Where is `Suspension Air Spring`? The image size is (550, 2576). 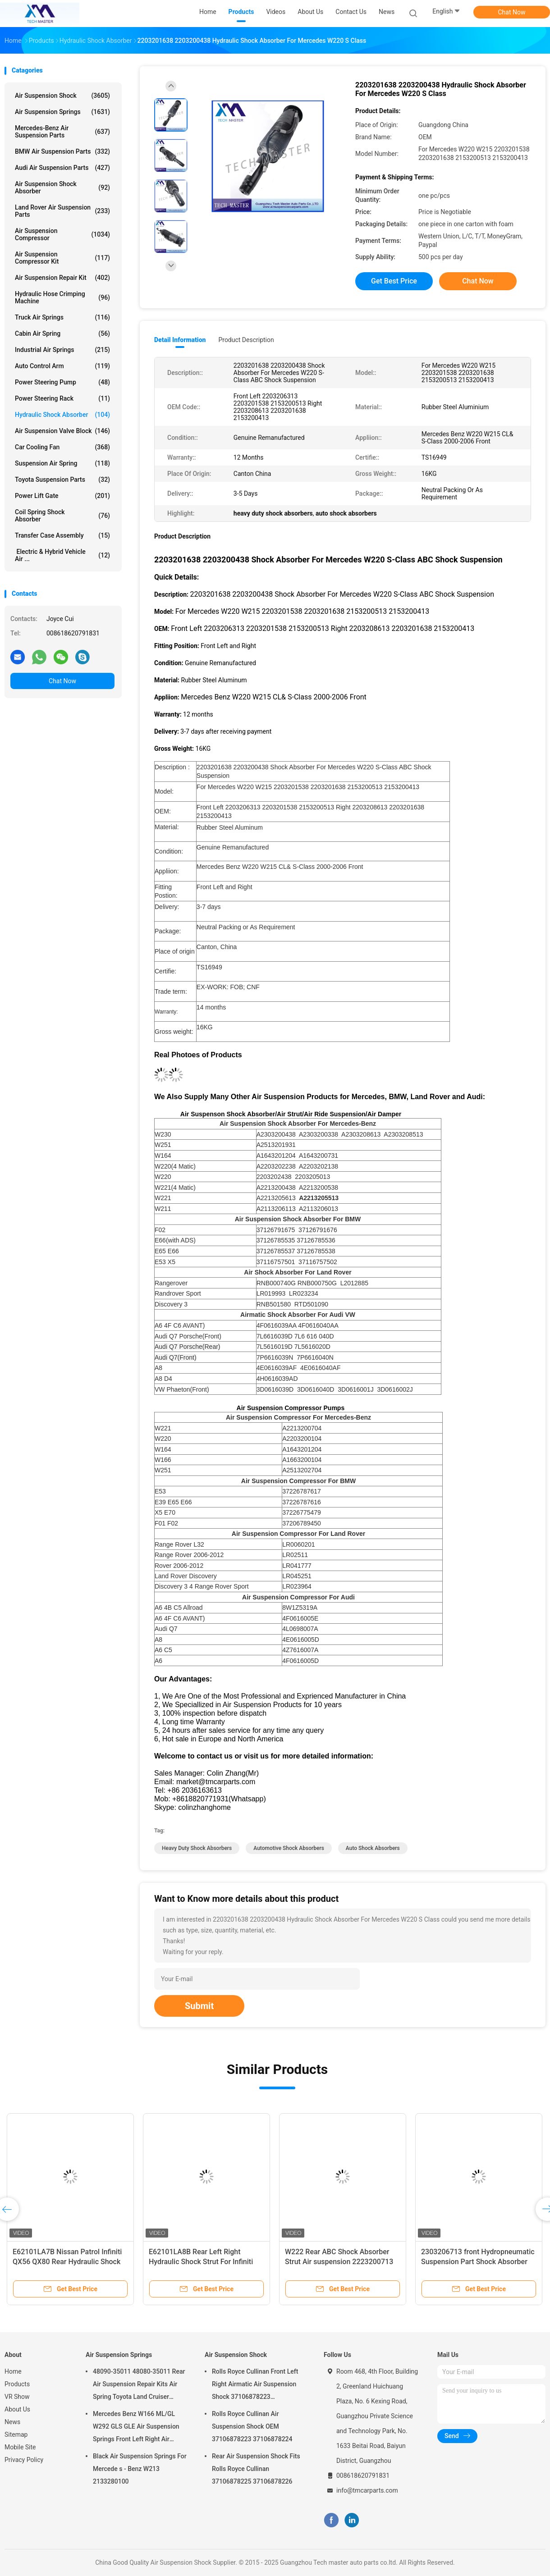
Suspension Air Spring is located at coordinates (62, 463).